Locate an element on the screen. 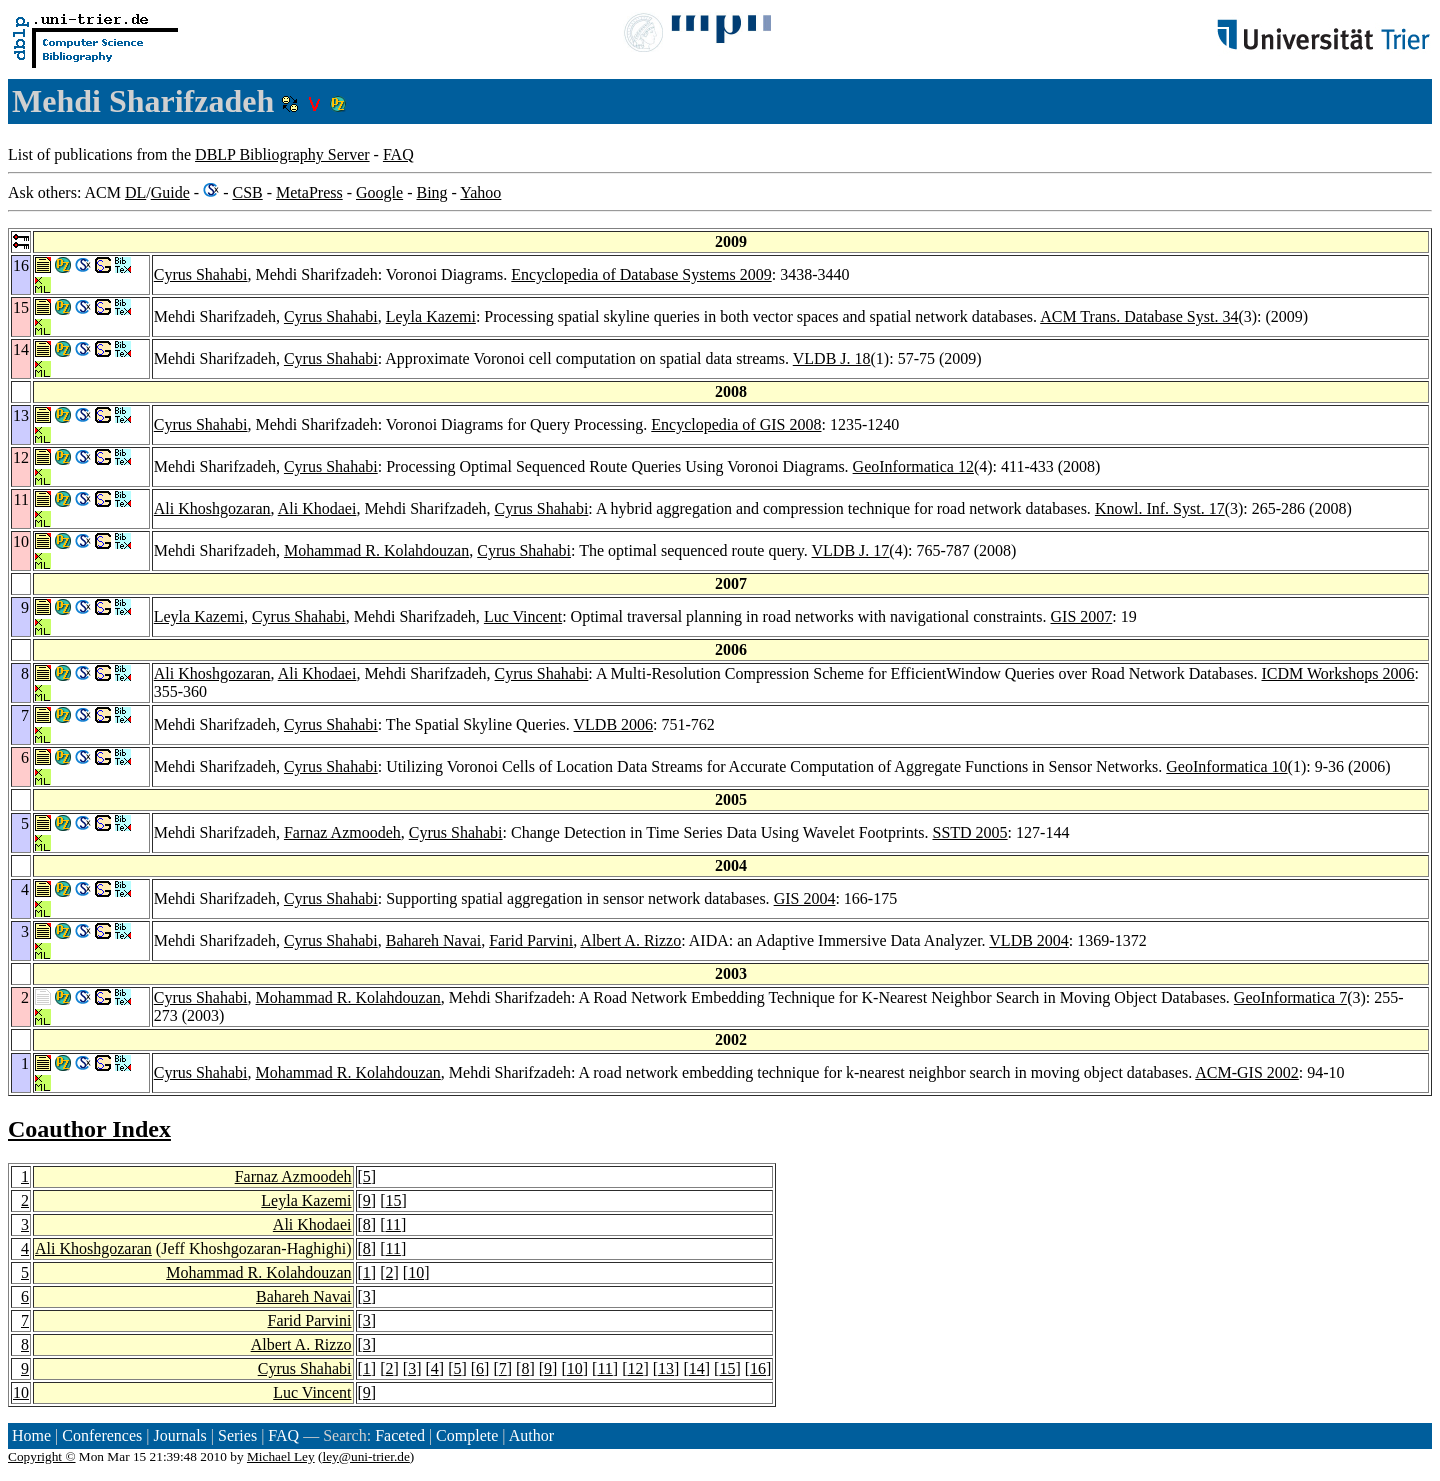 This screenshot has width=1440, height=1481. Guide is located at coordinates (170, 192).